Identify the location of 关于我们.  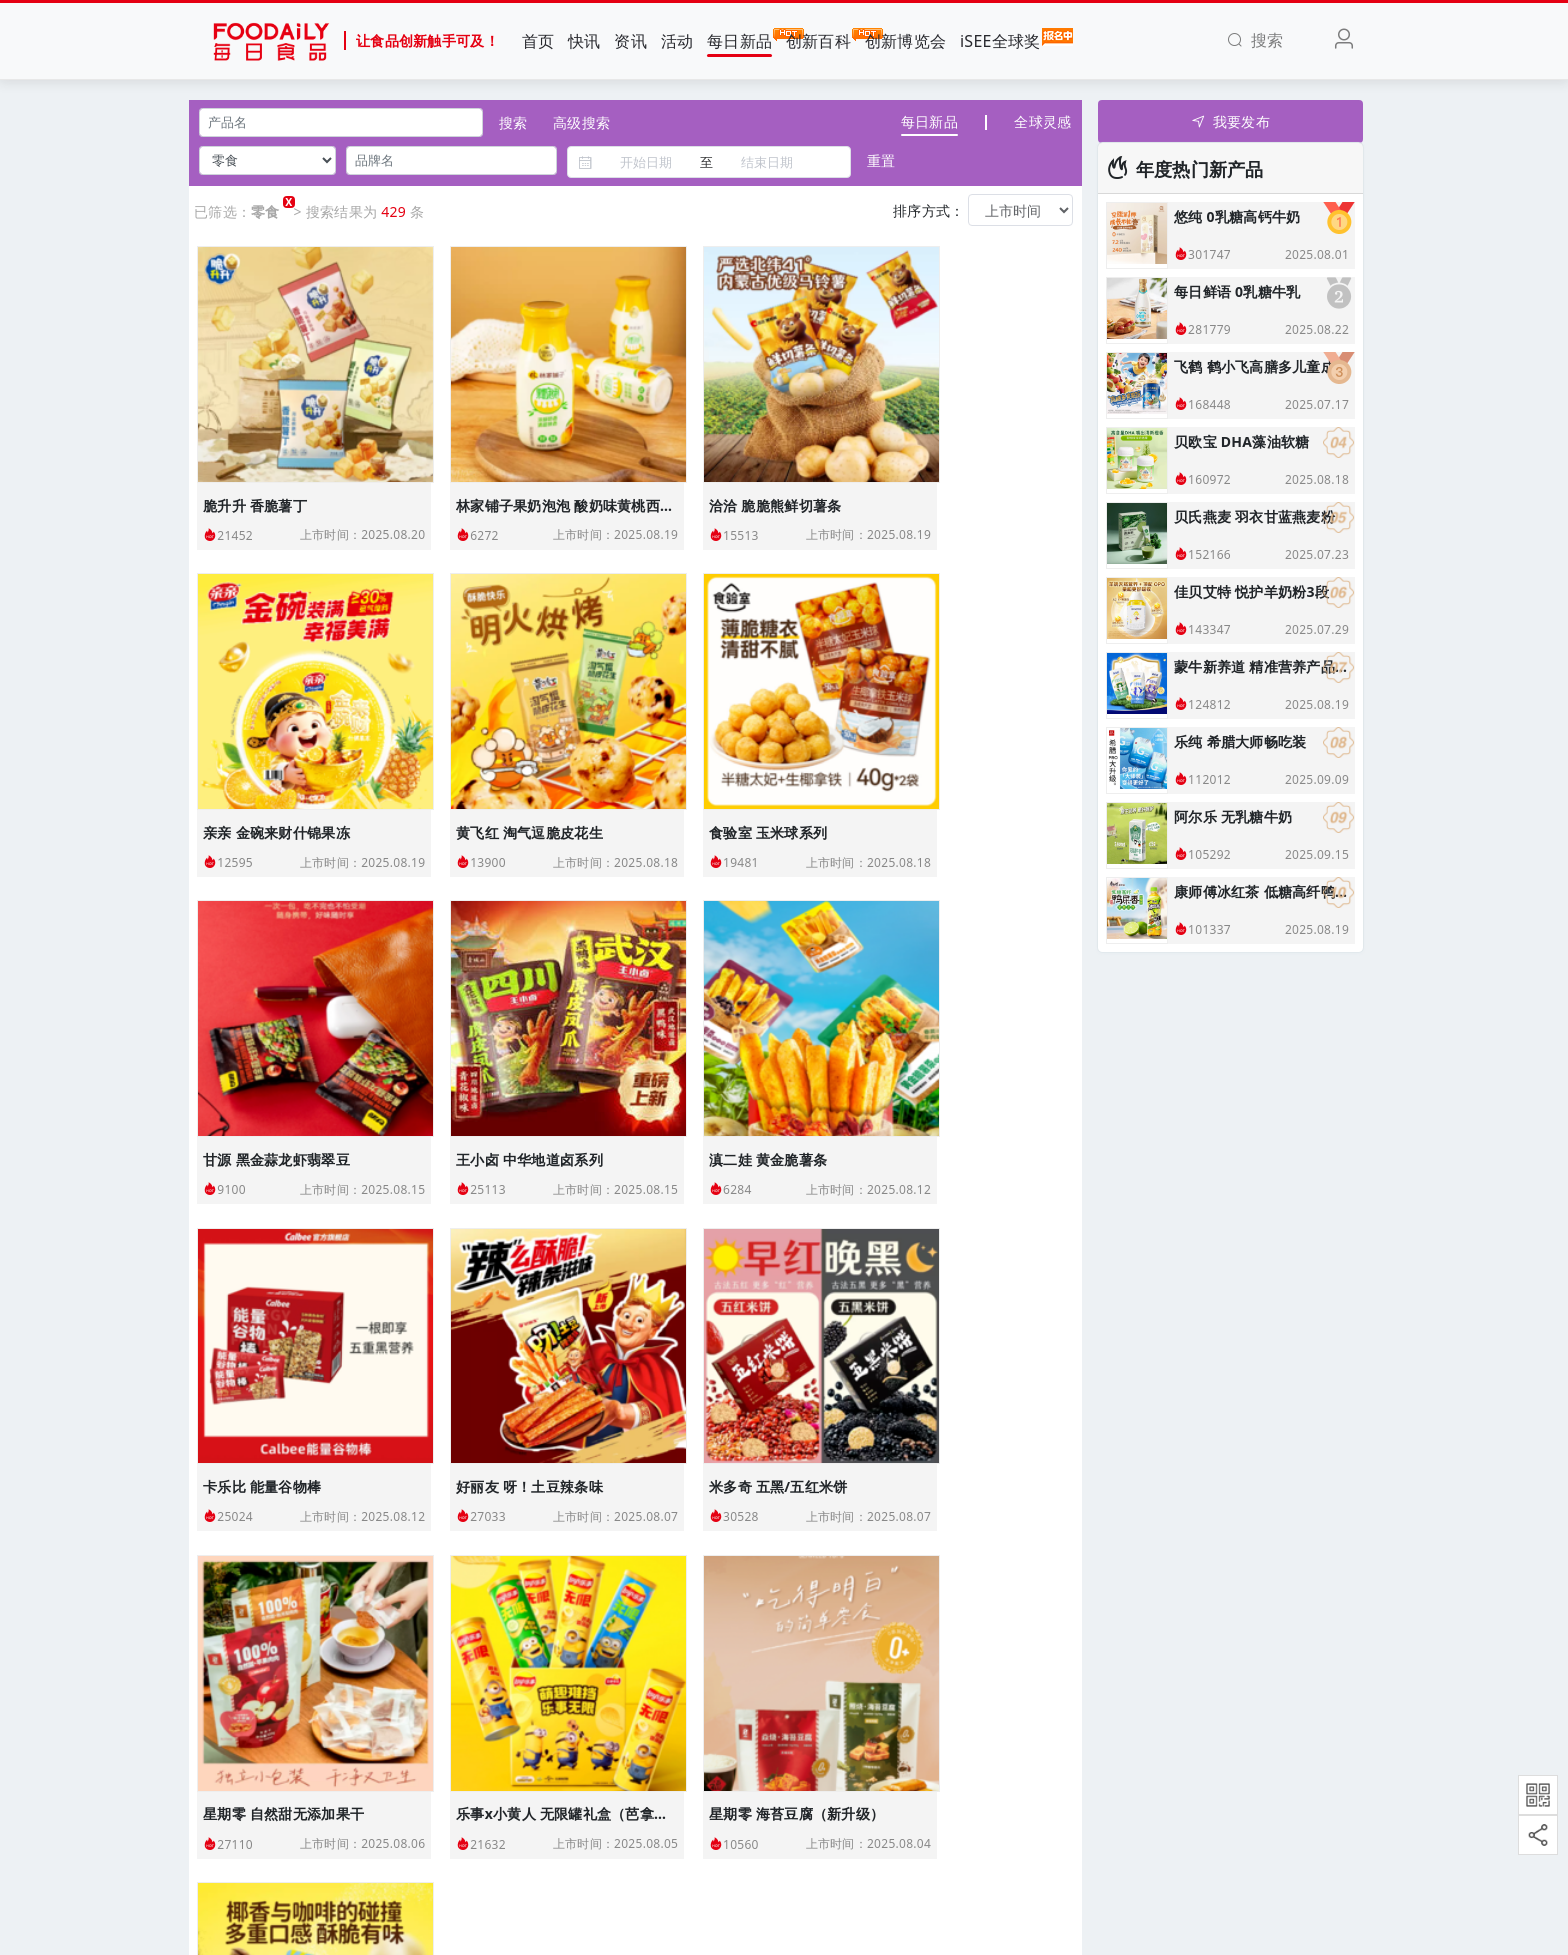
(232, 1694).